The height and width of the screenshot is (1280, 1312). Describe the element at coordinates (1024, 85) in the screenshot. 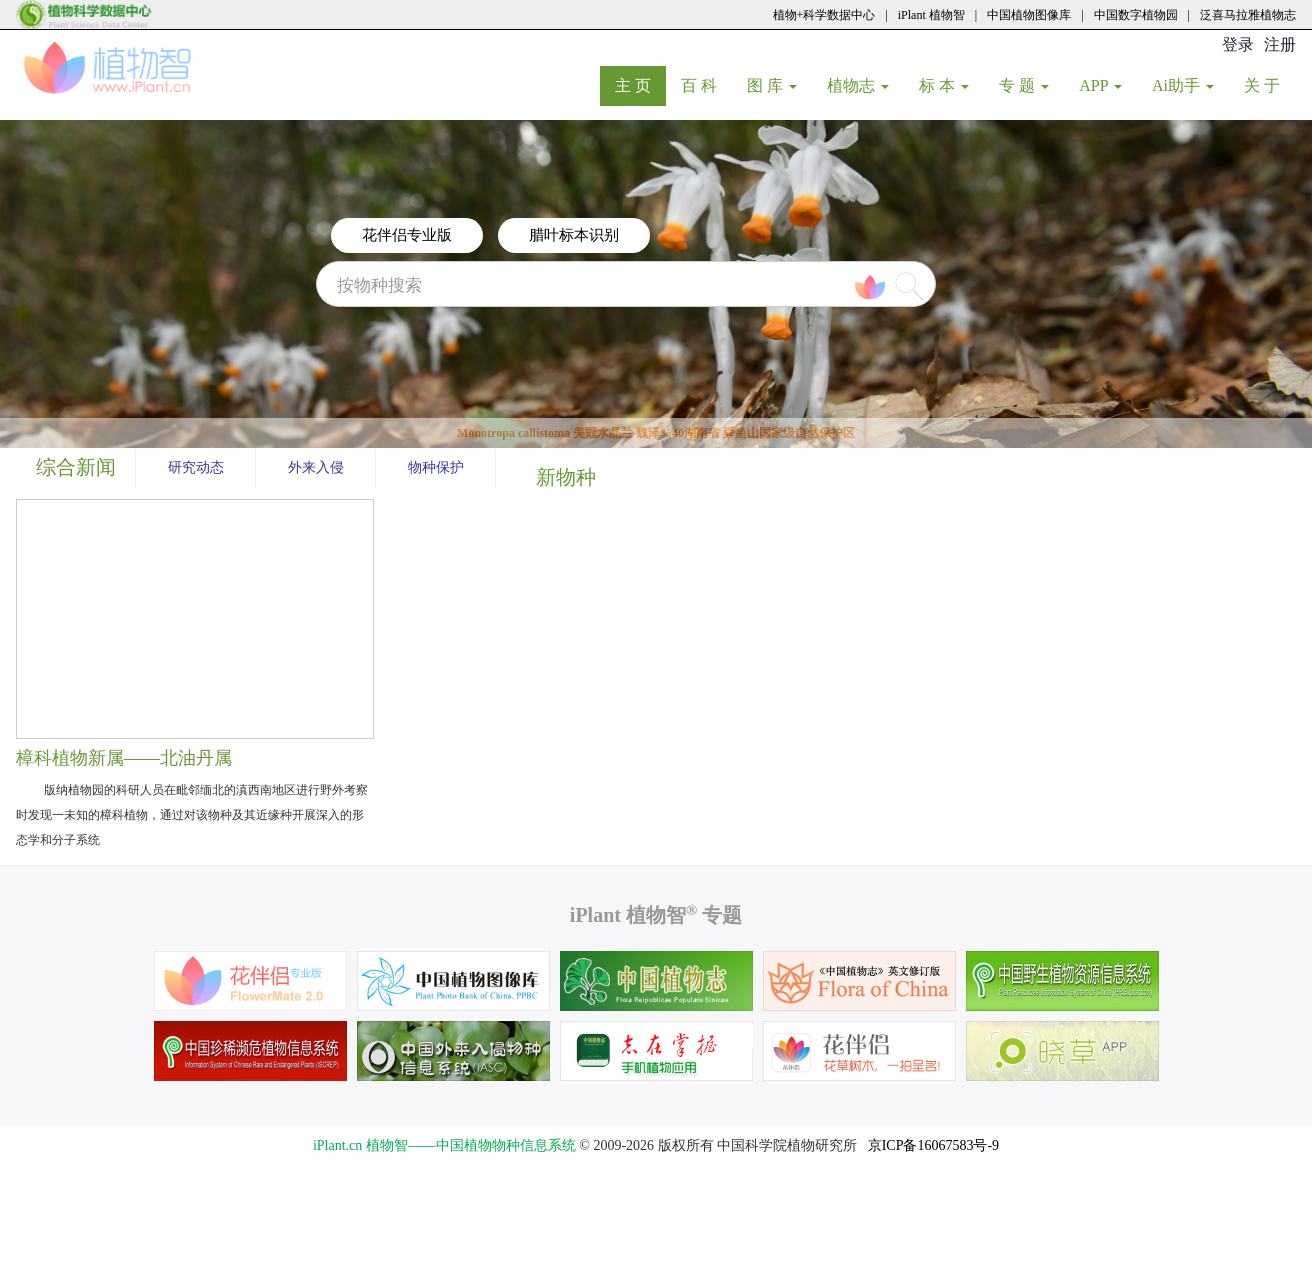

I see `专 题 [button]` at that location.